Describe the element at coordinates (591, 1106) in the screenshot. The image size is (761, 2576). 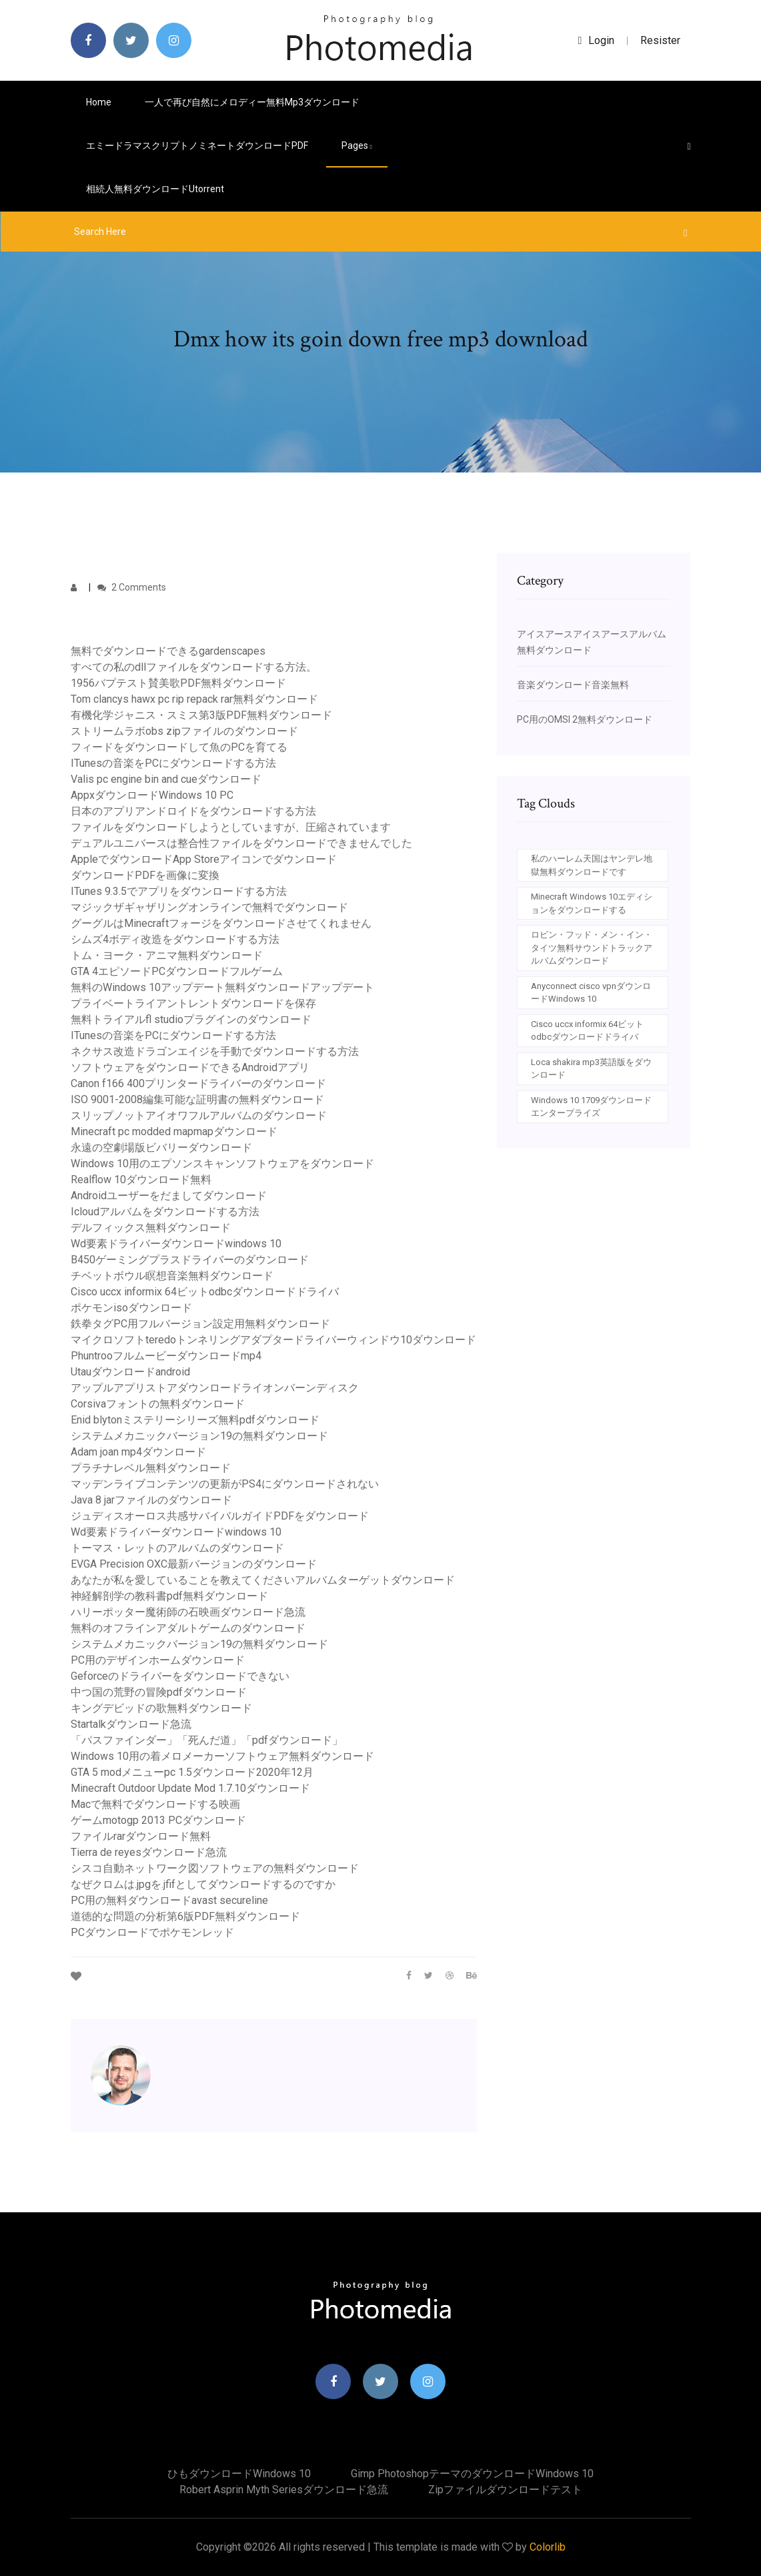
I see `Windows 10 1709ダウンロードエンタープライズ` at that location.